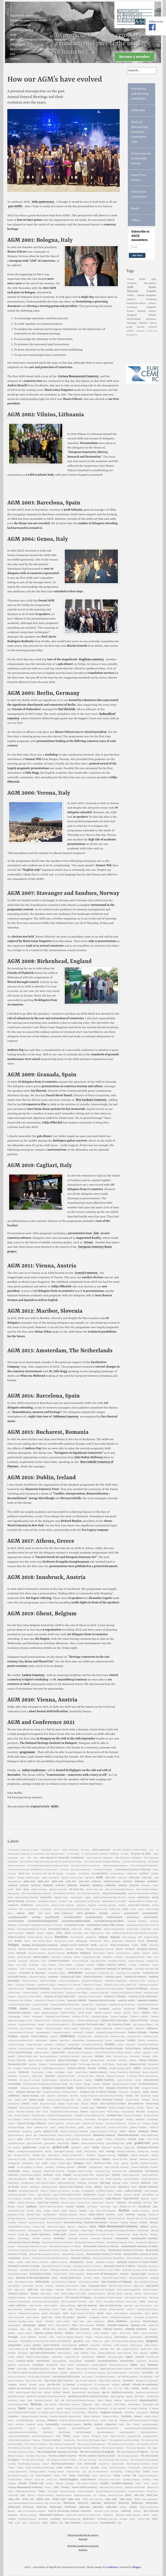 The height and width of the screenshot is (2576, 166). Describe the element at coordinates (141, 283) in the screenshot. I see `cemetery description` at that location.